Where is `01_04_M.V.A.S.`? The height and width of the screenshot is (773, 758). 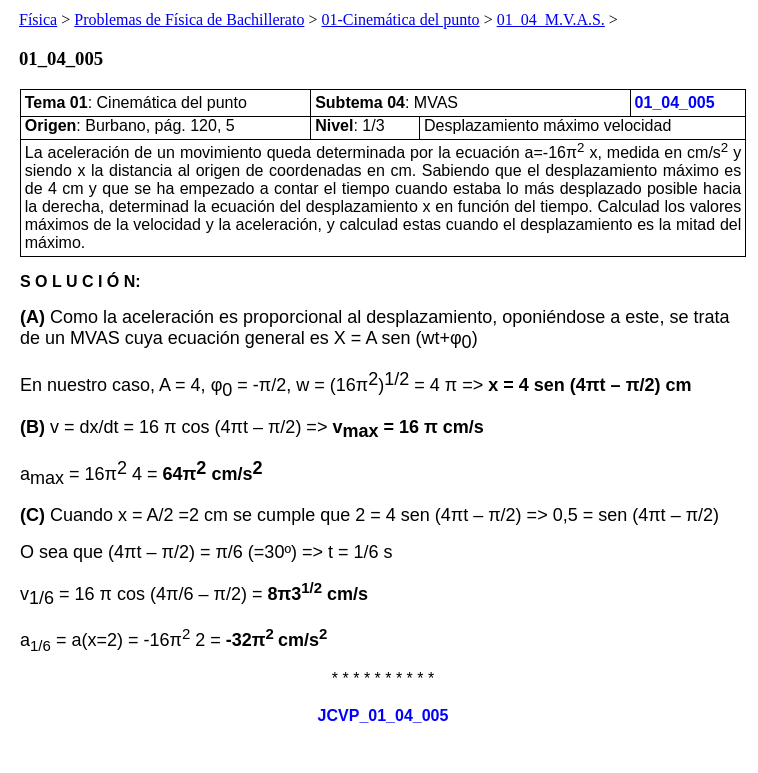 01_04_M.V.A.S. is located at coordinates (551, 19).